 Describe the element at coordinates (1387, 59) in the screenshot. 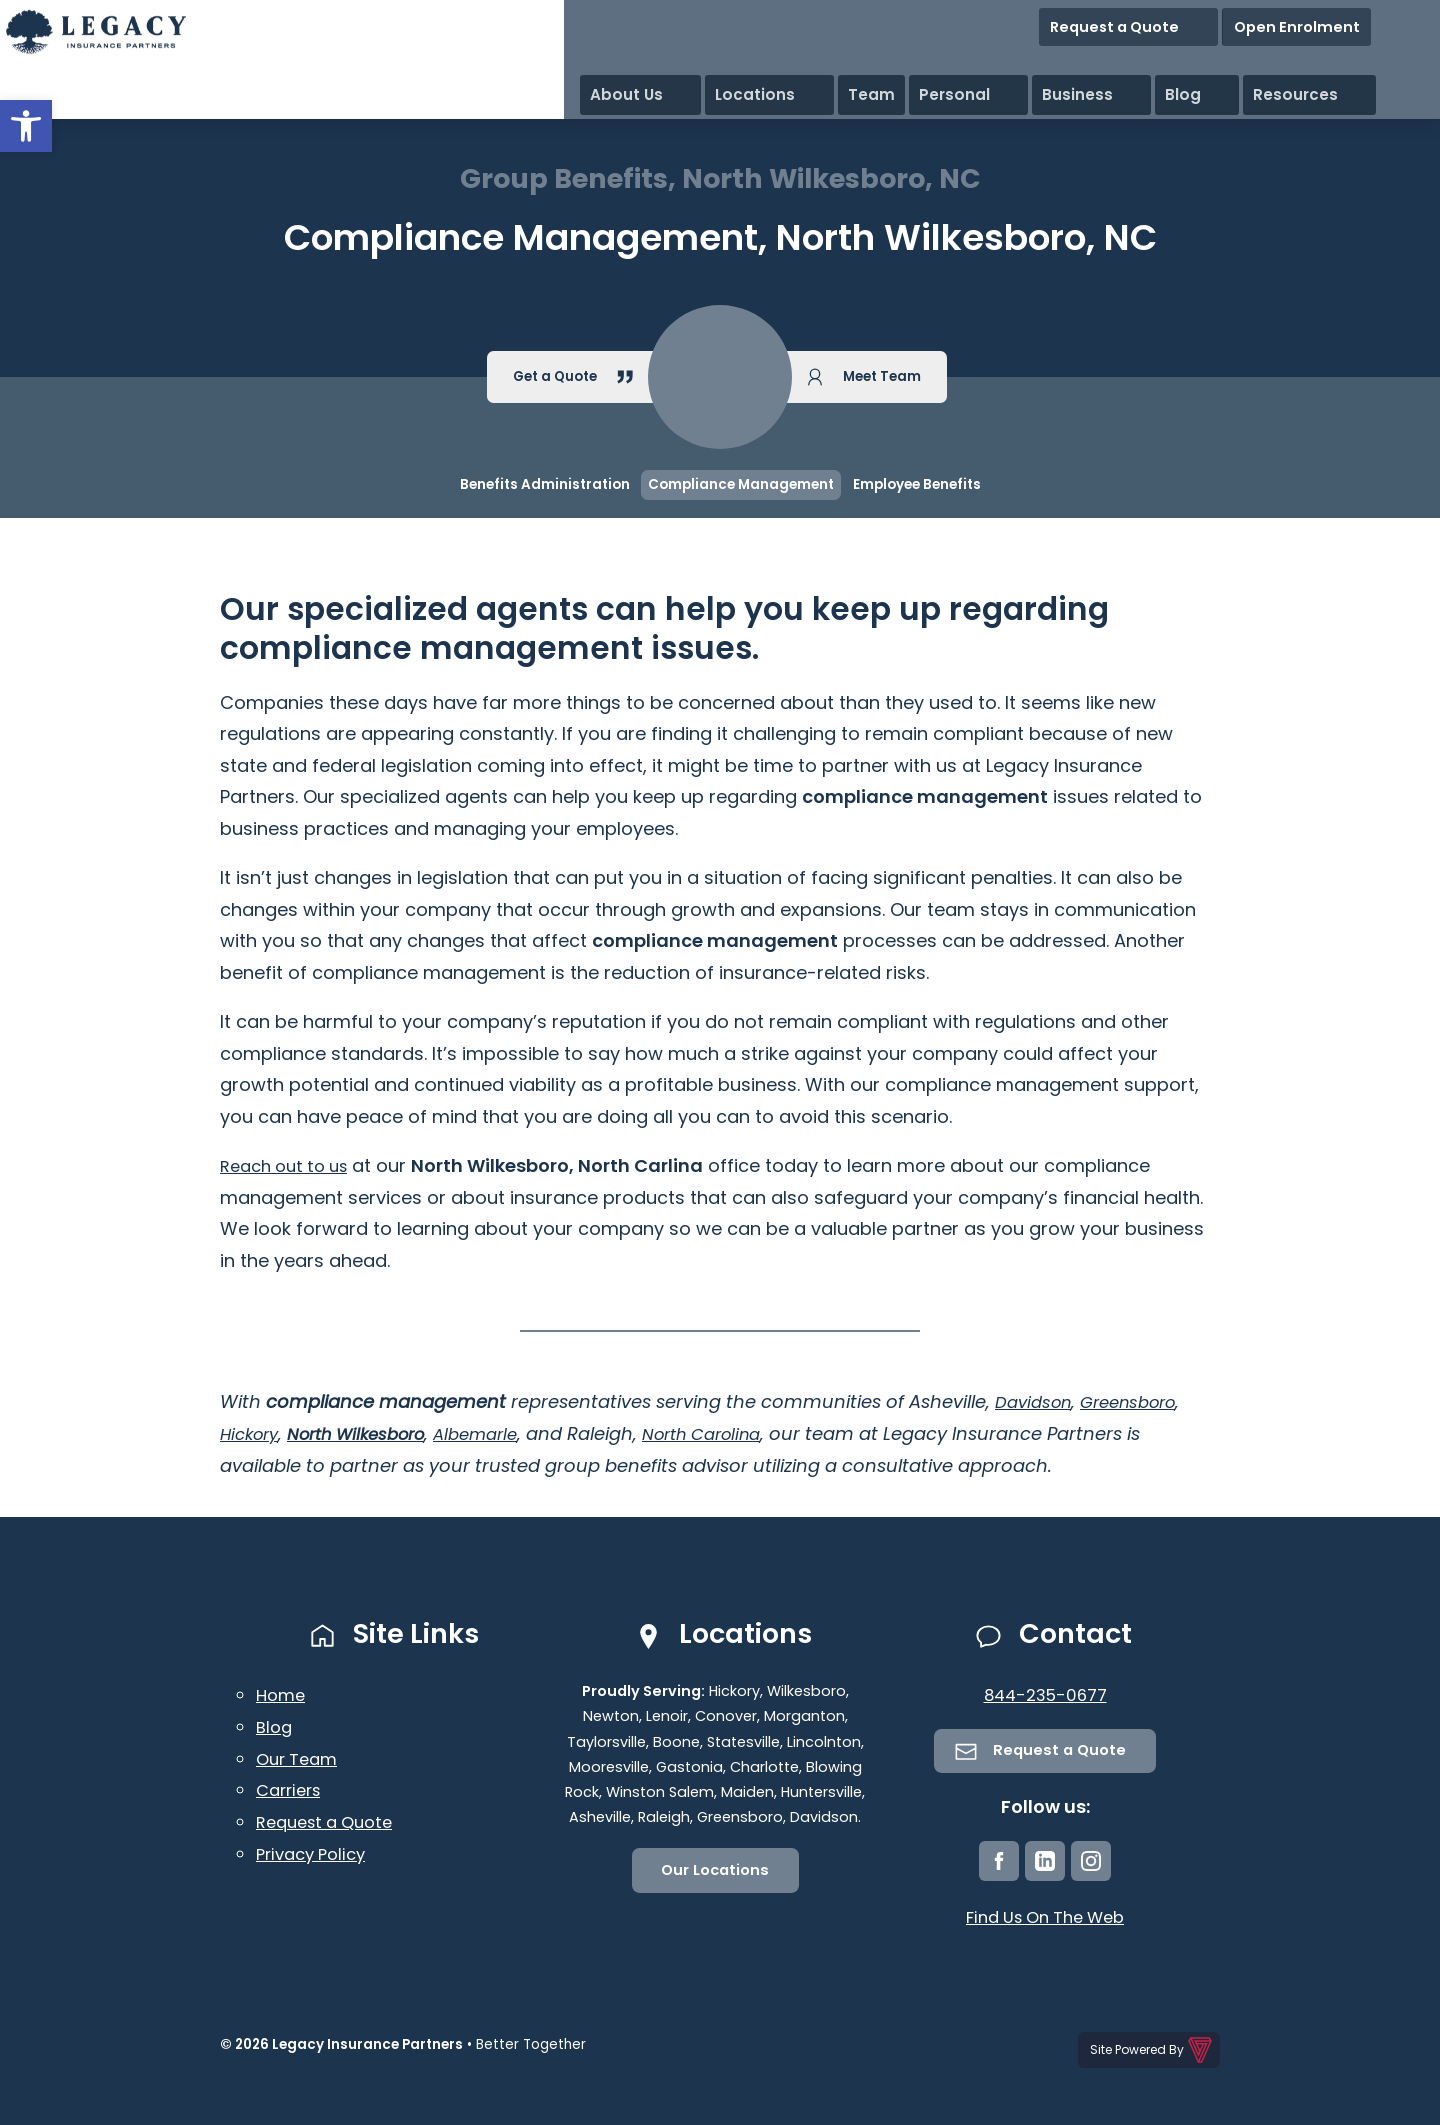

I see `Resources` at that location.